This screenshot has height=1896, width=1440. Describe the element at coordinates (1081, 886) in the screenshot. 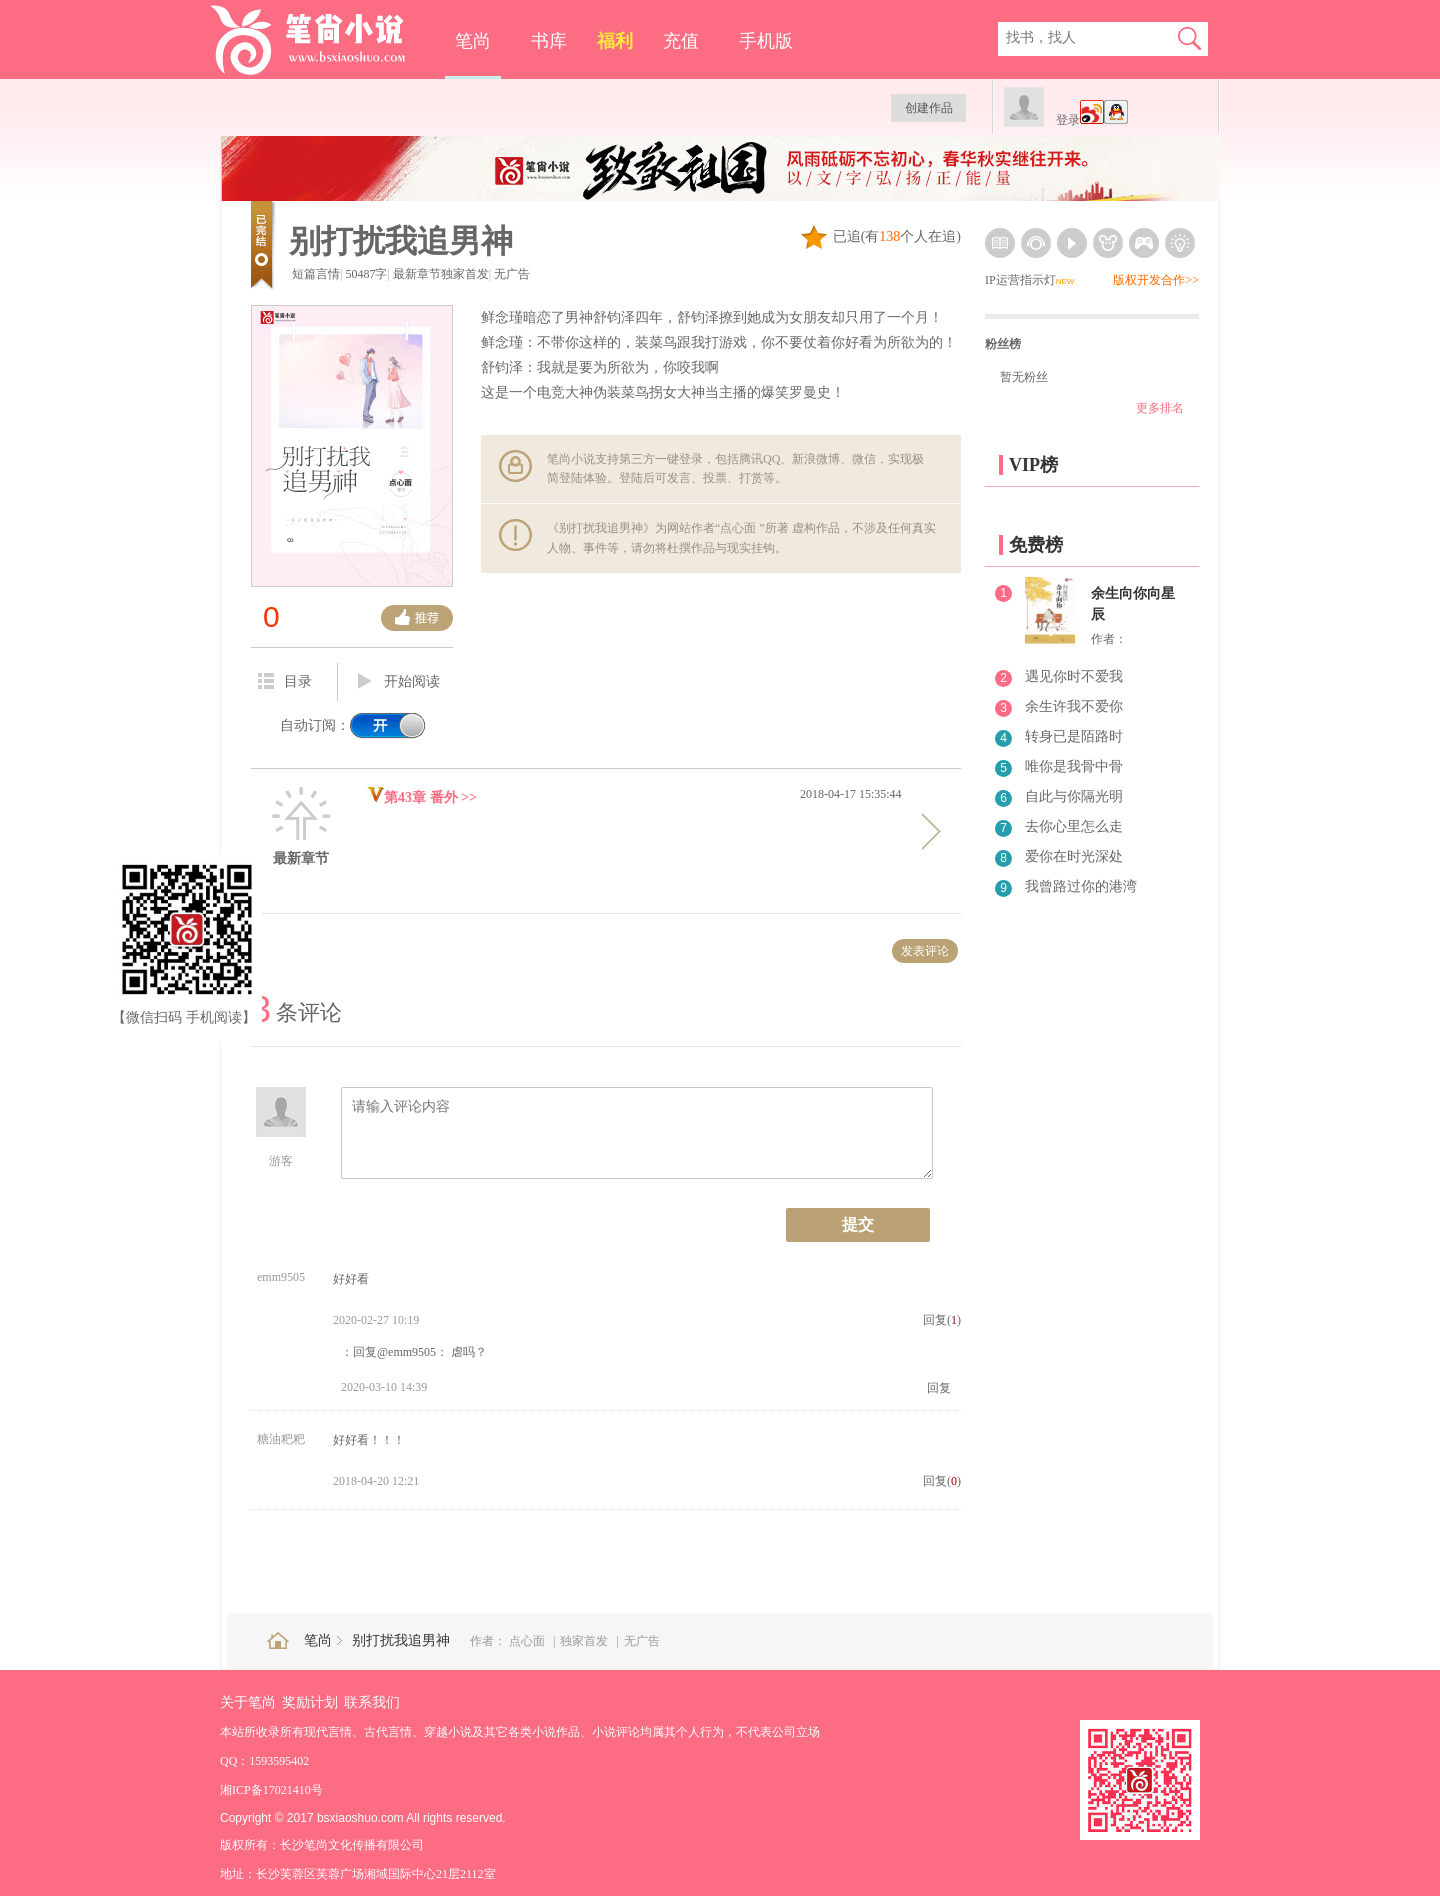

I see `我曾路过你的港湾` at that location.